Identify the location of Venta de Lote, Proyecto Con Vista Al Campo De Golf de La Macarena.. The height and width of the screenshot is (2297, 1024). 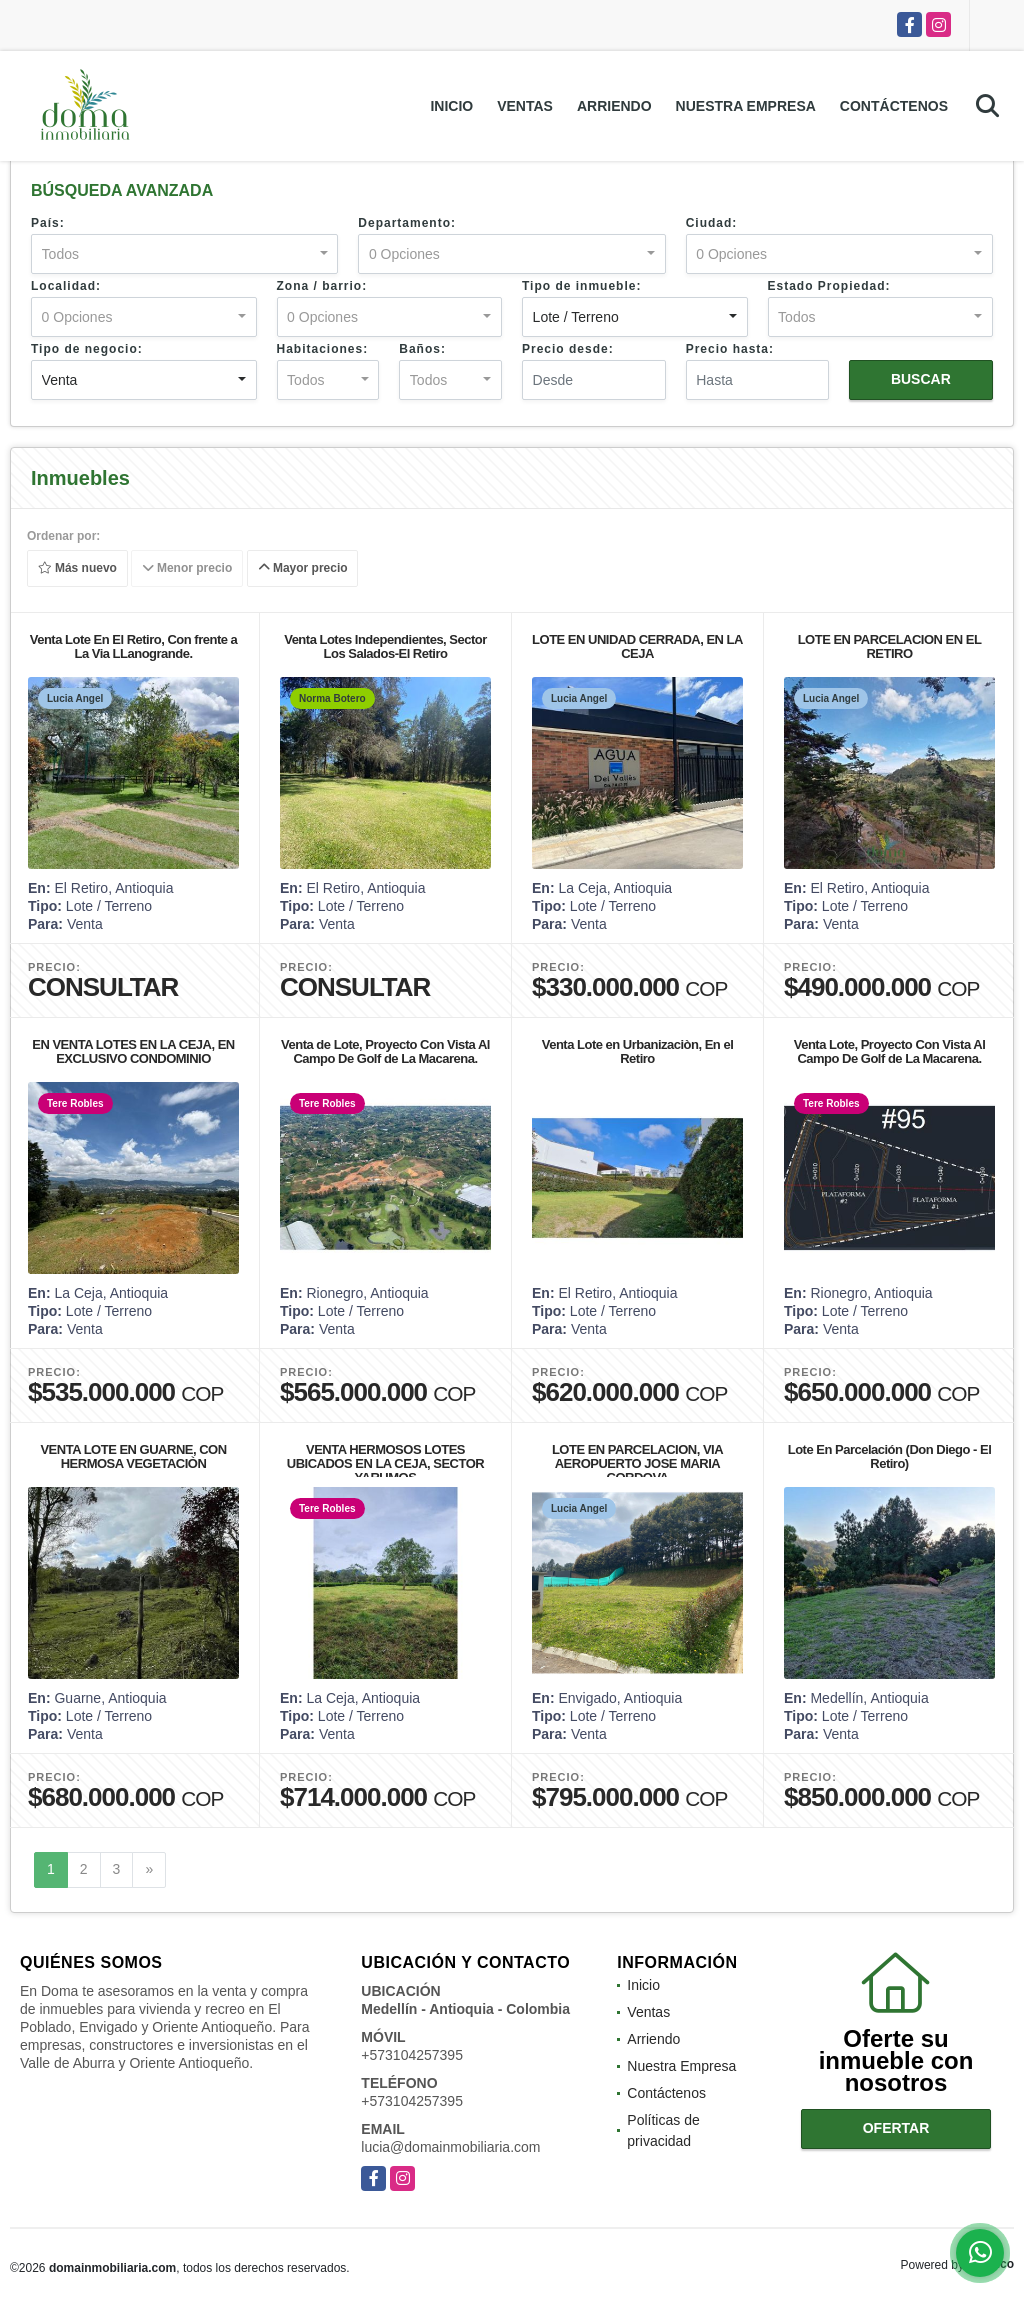
(385, 1051).